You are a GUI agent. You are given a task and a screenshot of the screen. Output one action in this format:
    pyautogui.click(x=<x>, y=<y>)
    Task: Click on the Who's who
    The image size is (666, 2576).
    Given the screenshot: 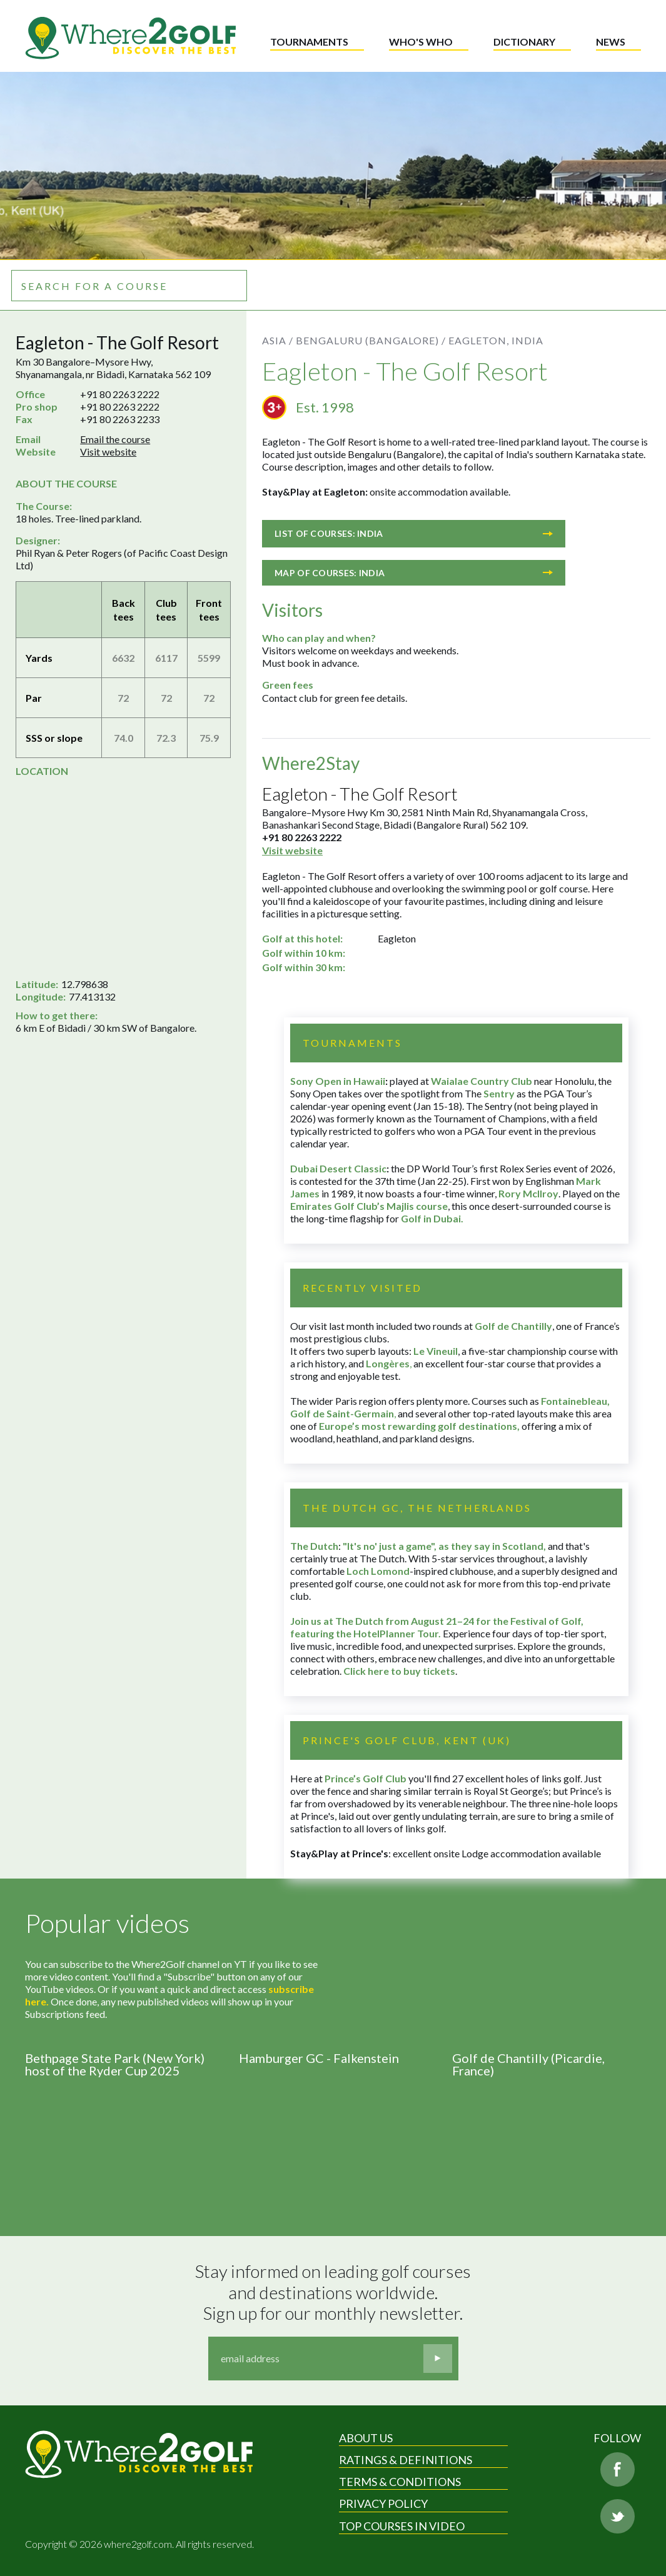 What is the action you would take?
    pyautogui.click(x=421, y=41)
    